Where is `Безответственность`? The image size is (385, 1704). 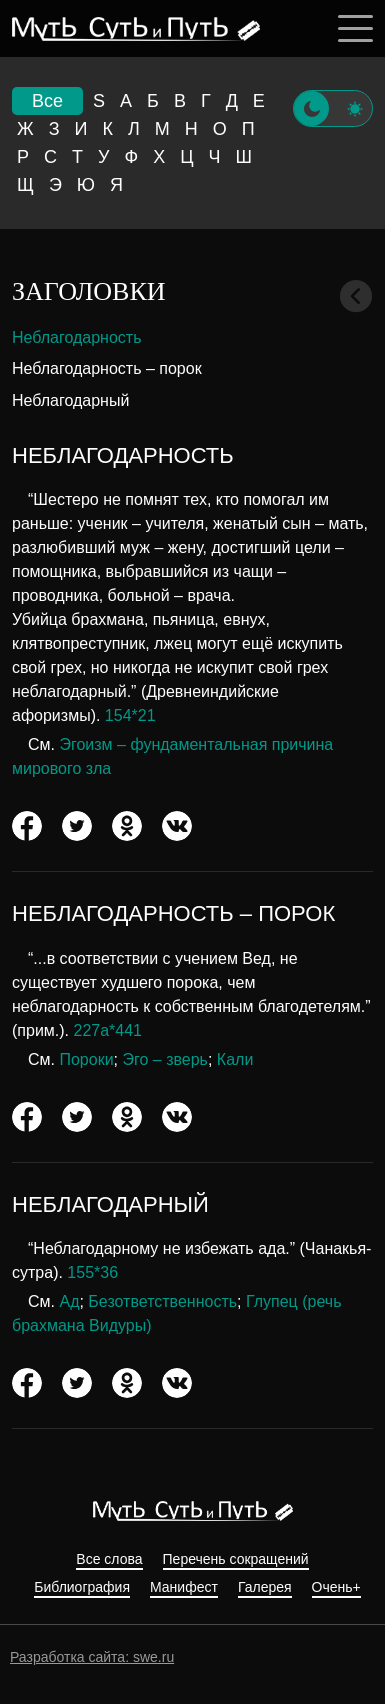 Безответственность is located at coordinates (162, 1301).